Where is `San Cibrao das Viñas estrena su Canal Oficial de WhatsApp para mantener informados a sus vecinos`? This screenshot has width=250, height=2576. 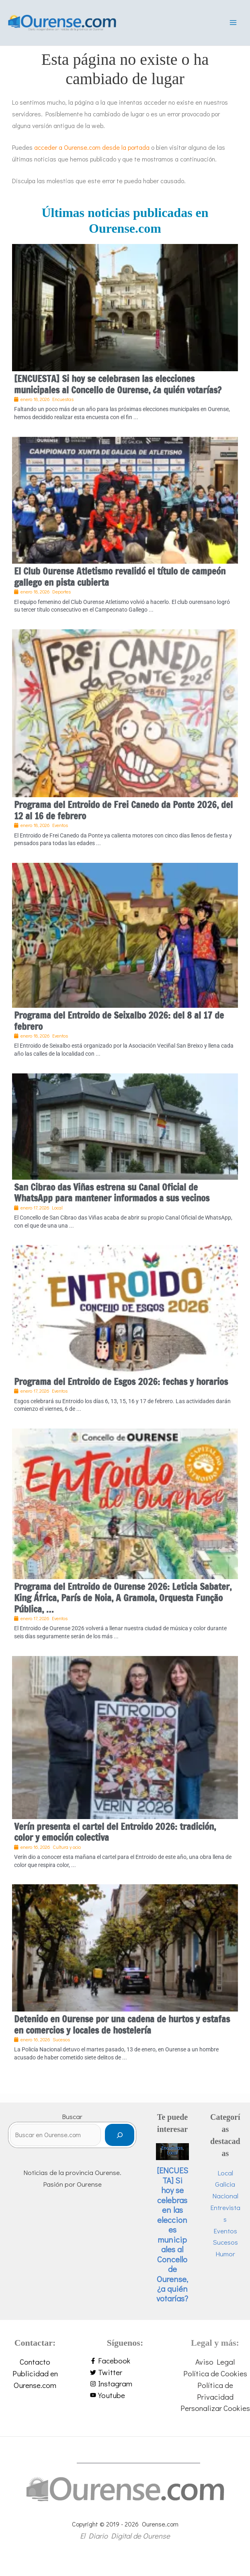
San Cibrao das Viñas estrena su Canal Oficial de WhatsApp para mantener informados a sus vecinos is located at coordinates (111, 1200).